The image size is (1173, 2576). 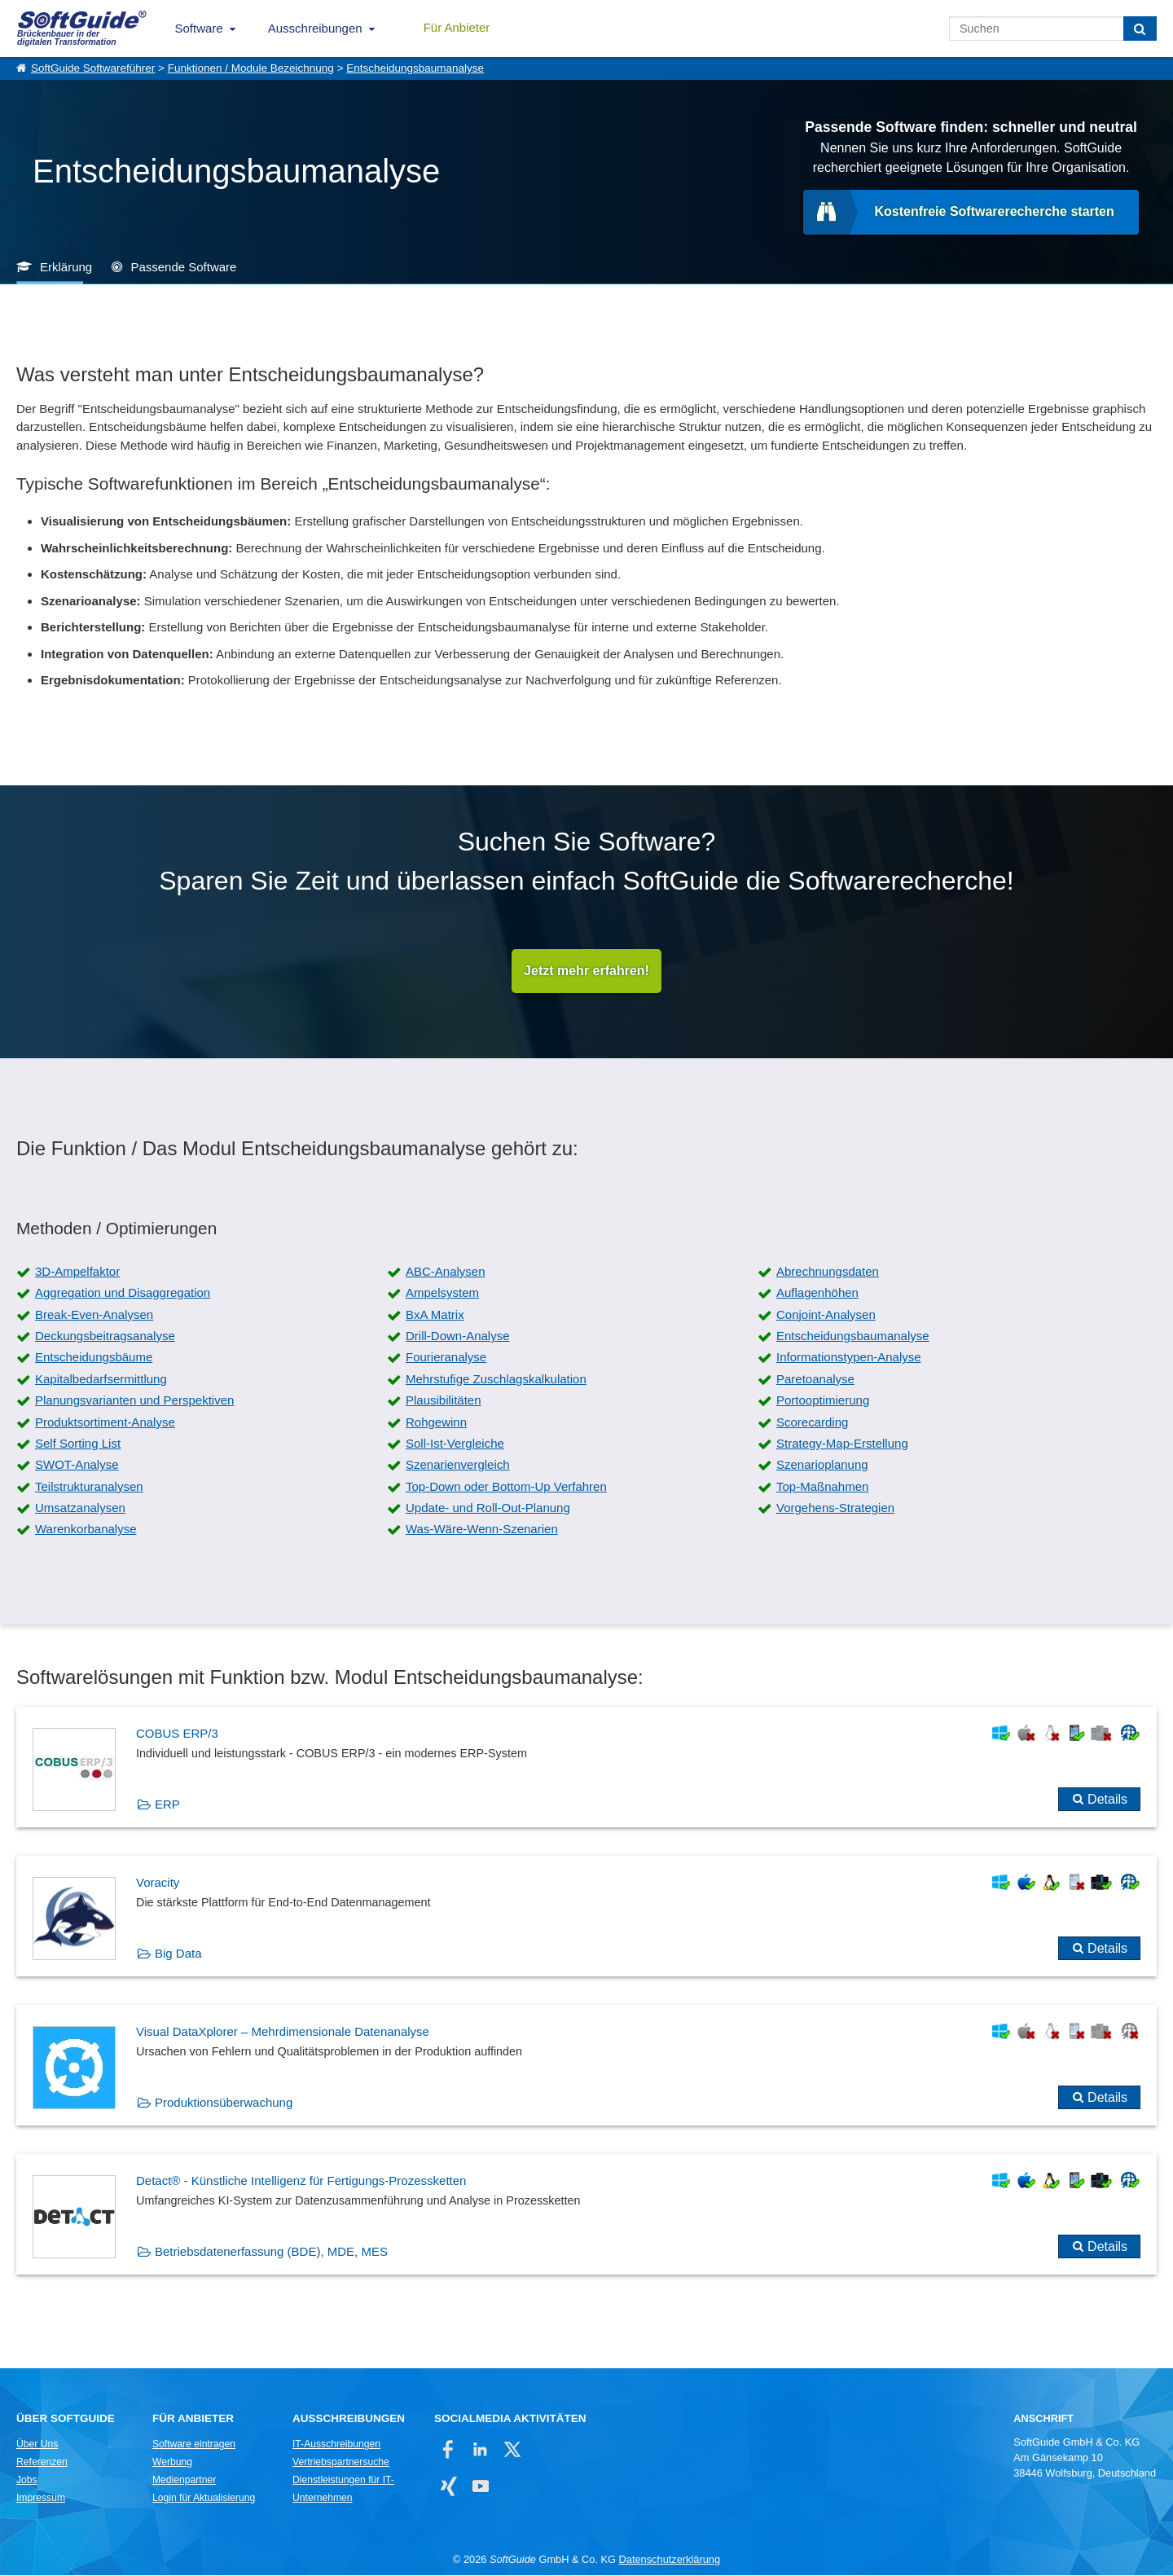 I want to click on Vorgehens-Strategien, so click(x=835, y=1508).